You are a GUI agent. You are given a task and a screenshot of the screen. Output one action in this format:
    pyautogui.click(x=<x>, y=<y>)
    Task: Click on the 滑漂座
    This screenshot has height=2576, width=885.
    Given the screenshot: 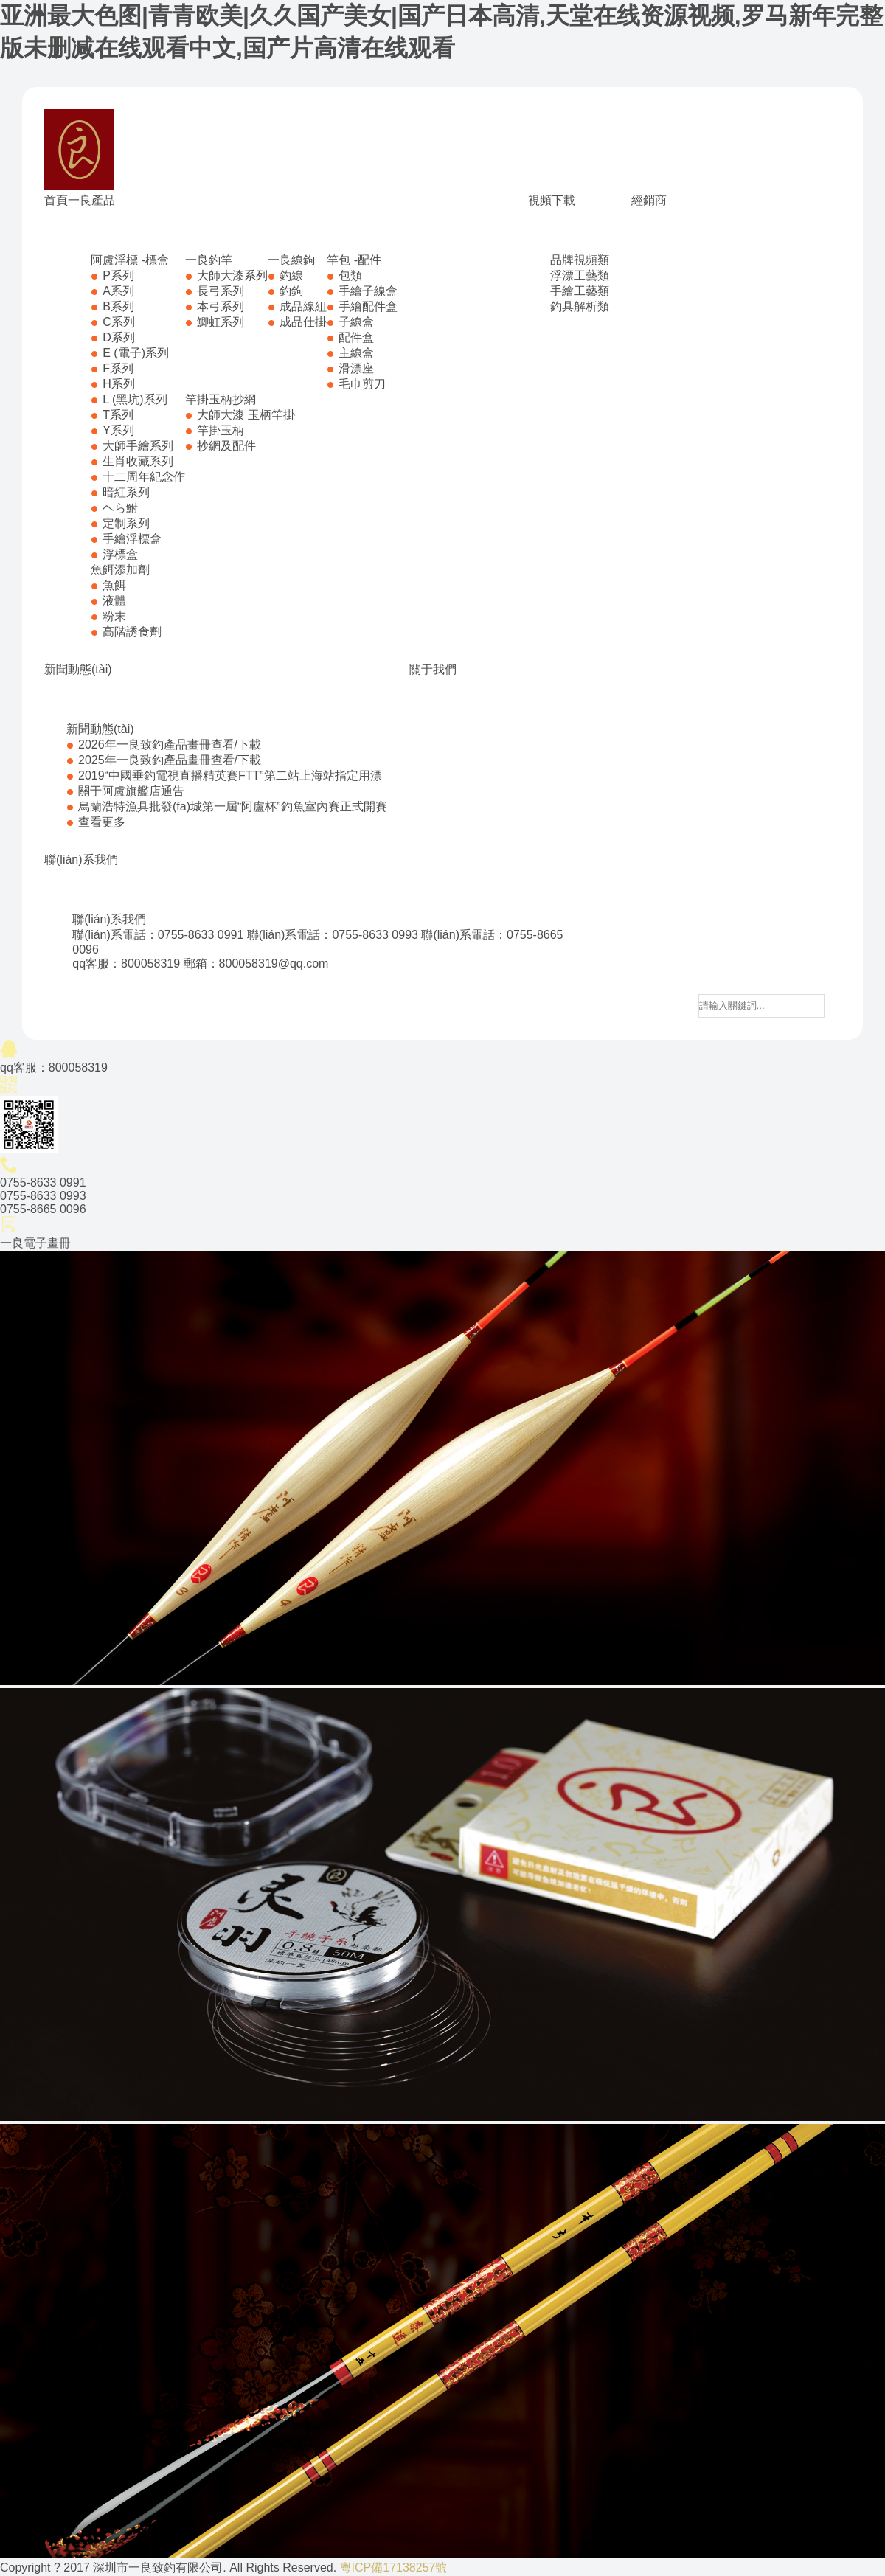 What is the action you would take?
    pyautogui.click(x=356, y=368)
    